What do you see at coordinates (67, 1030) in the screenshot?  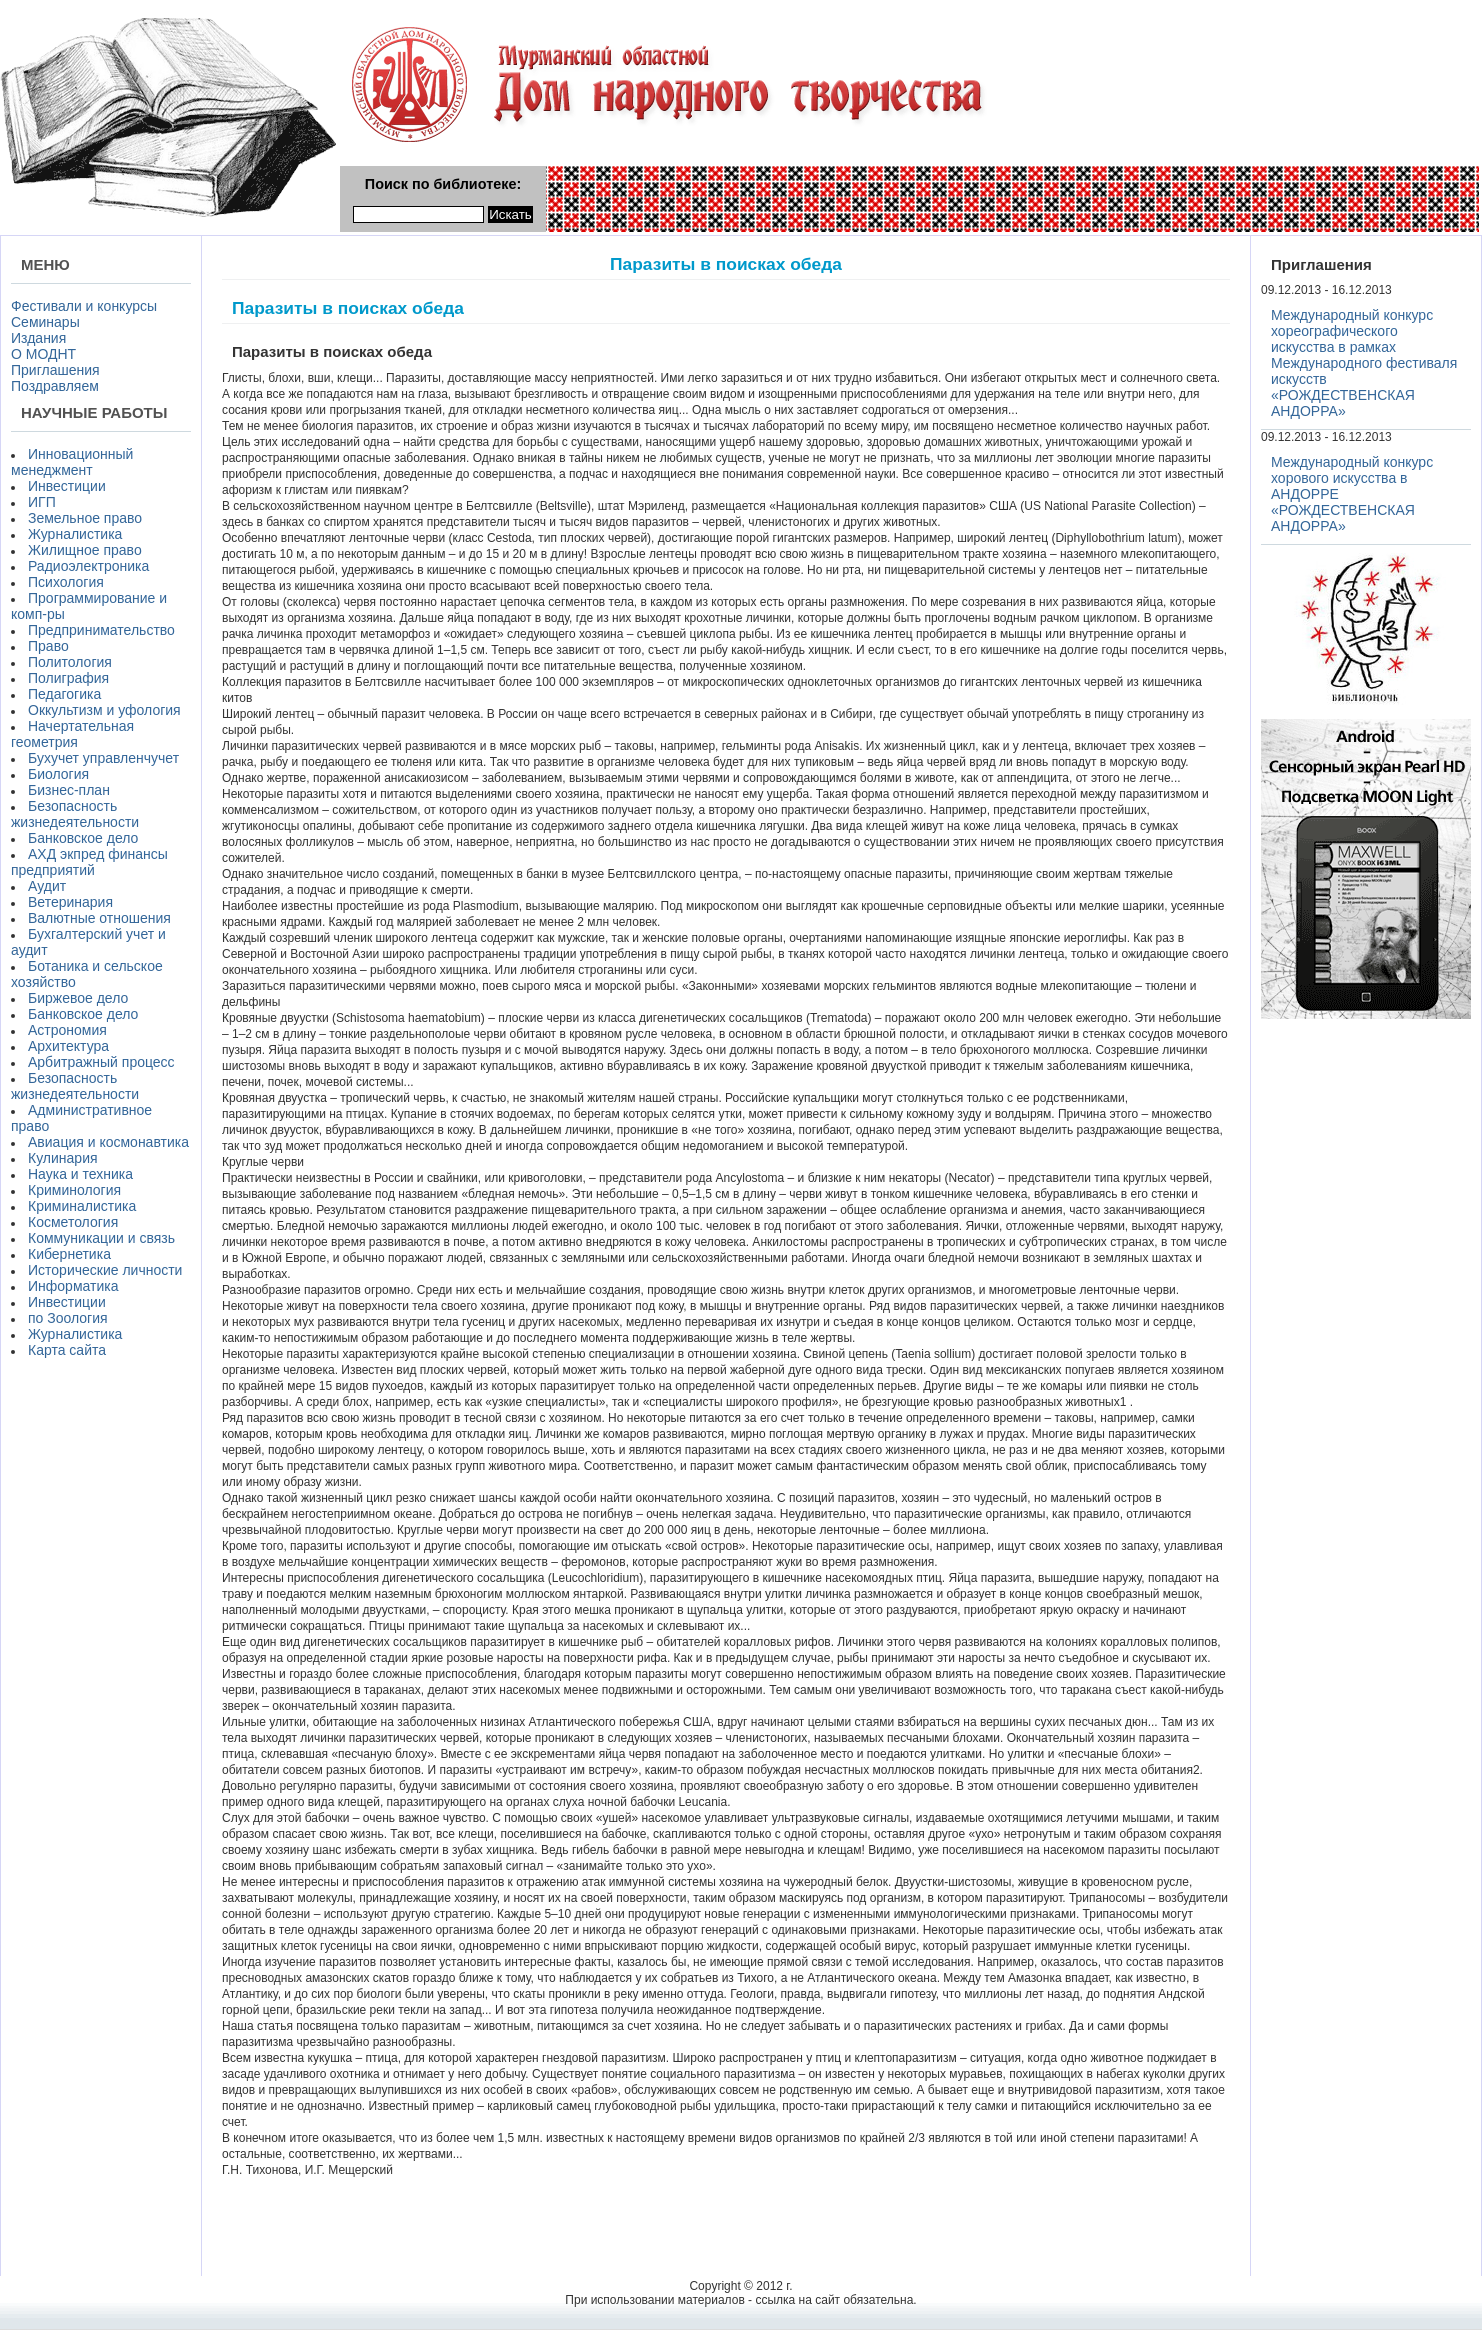 I see `Астрономия` at bounding box center [67, 1030].